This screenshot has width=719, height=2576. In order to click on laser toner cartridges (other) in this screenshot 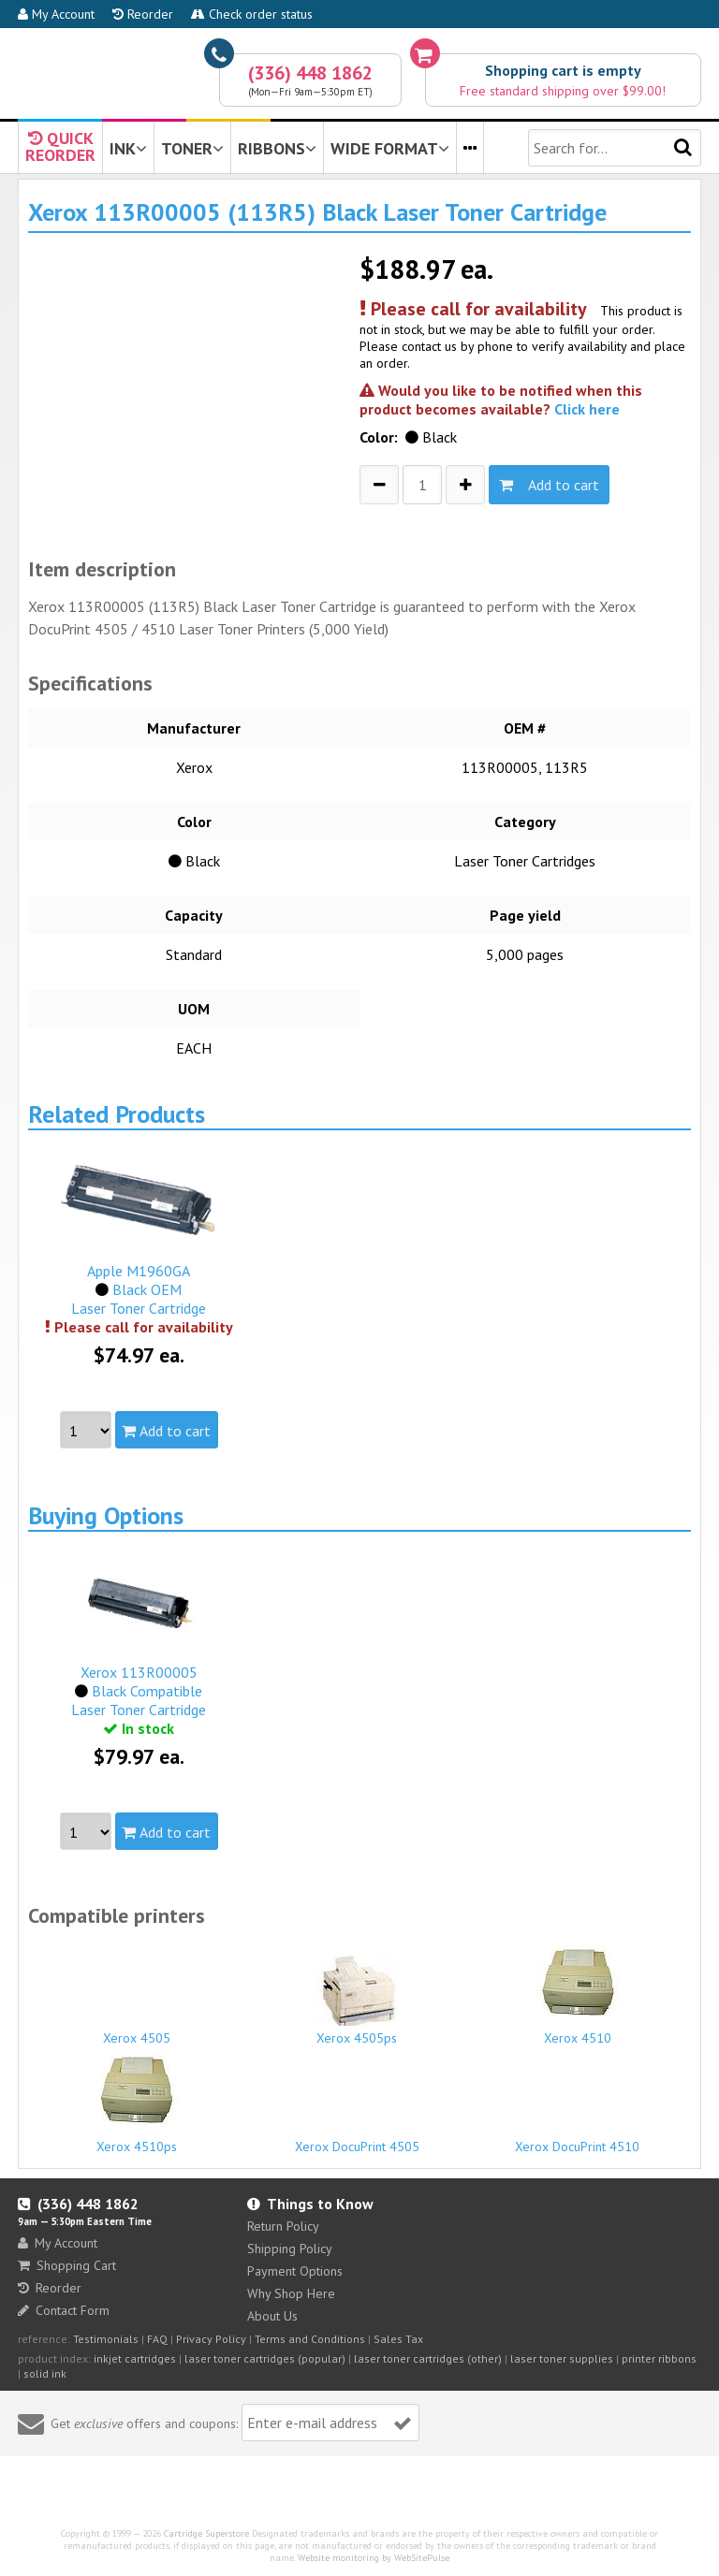, I will do `click(428, 2358)`.